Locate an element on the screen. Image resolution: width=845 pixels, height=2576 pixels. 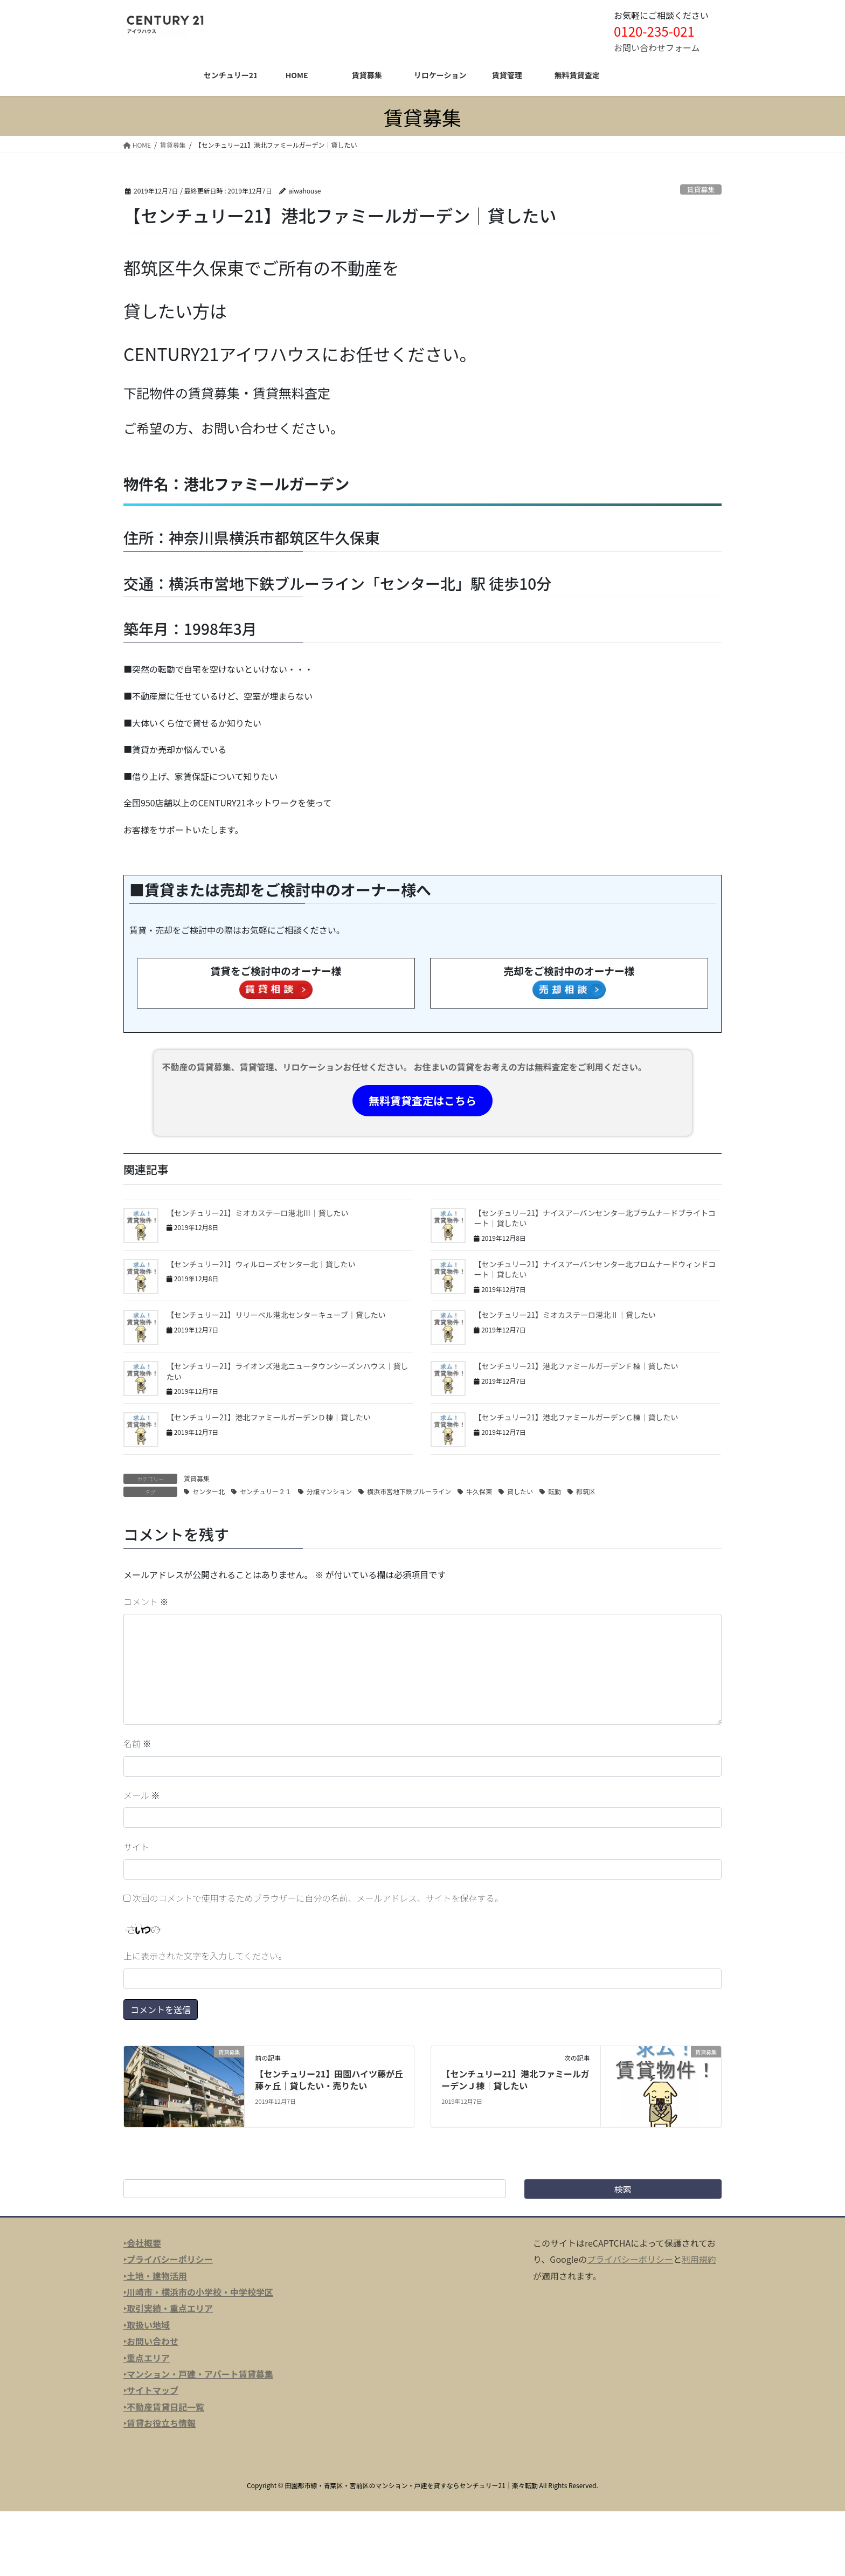
都筑区 is located at coordinates (585, 1491).